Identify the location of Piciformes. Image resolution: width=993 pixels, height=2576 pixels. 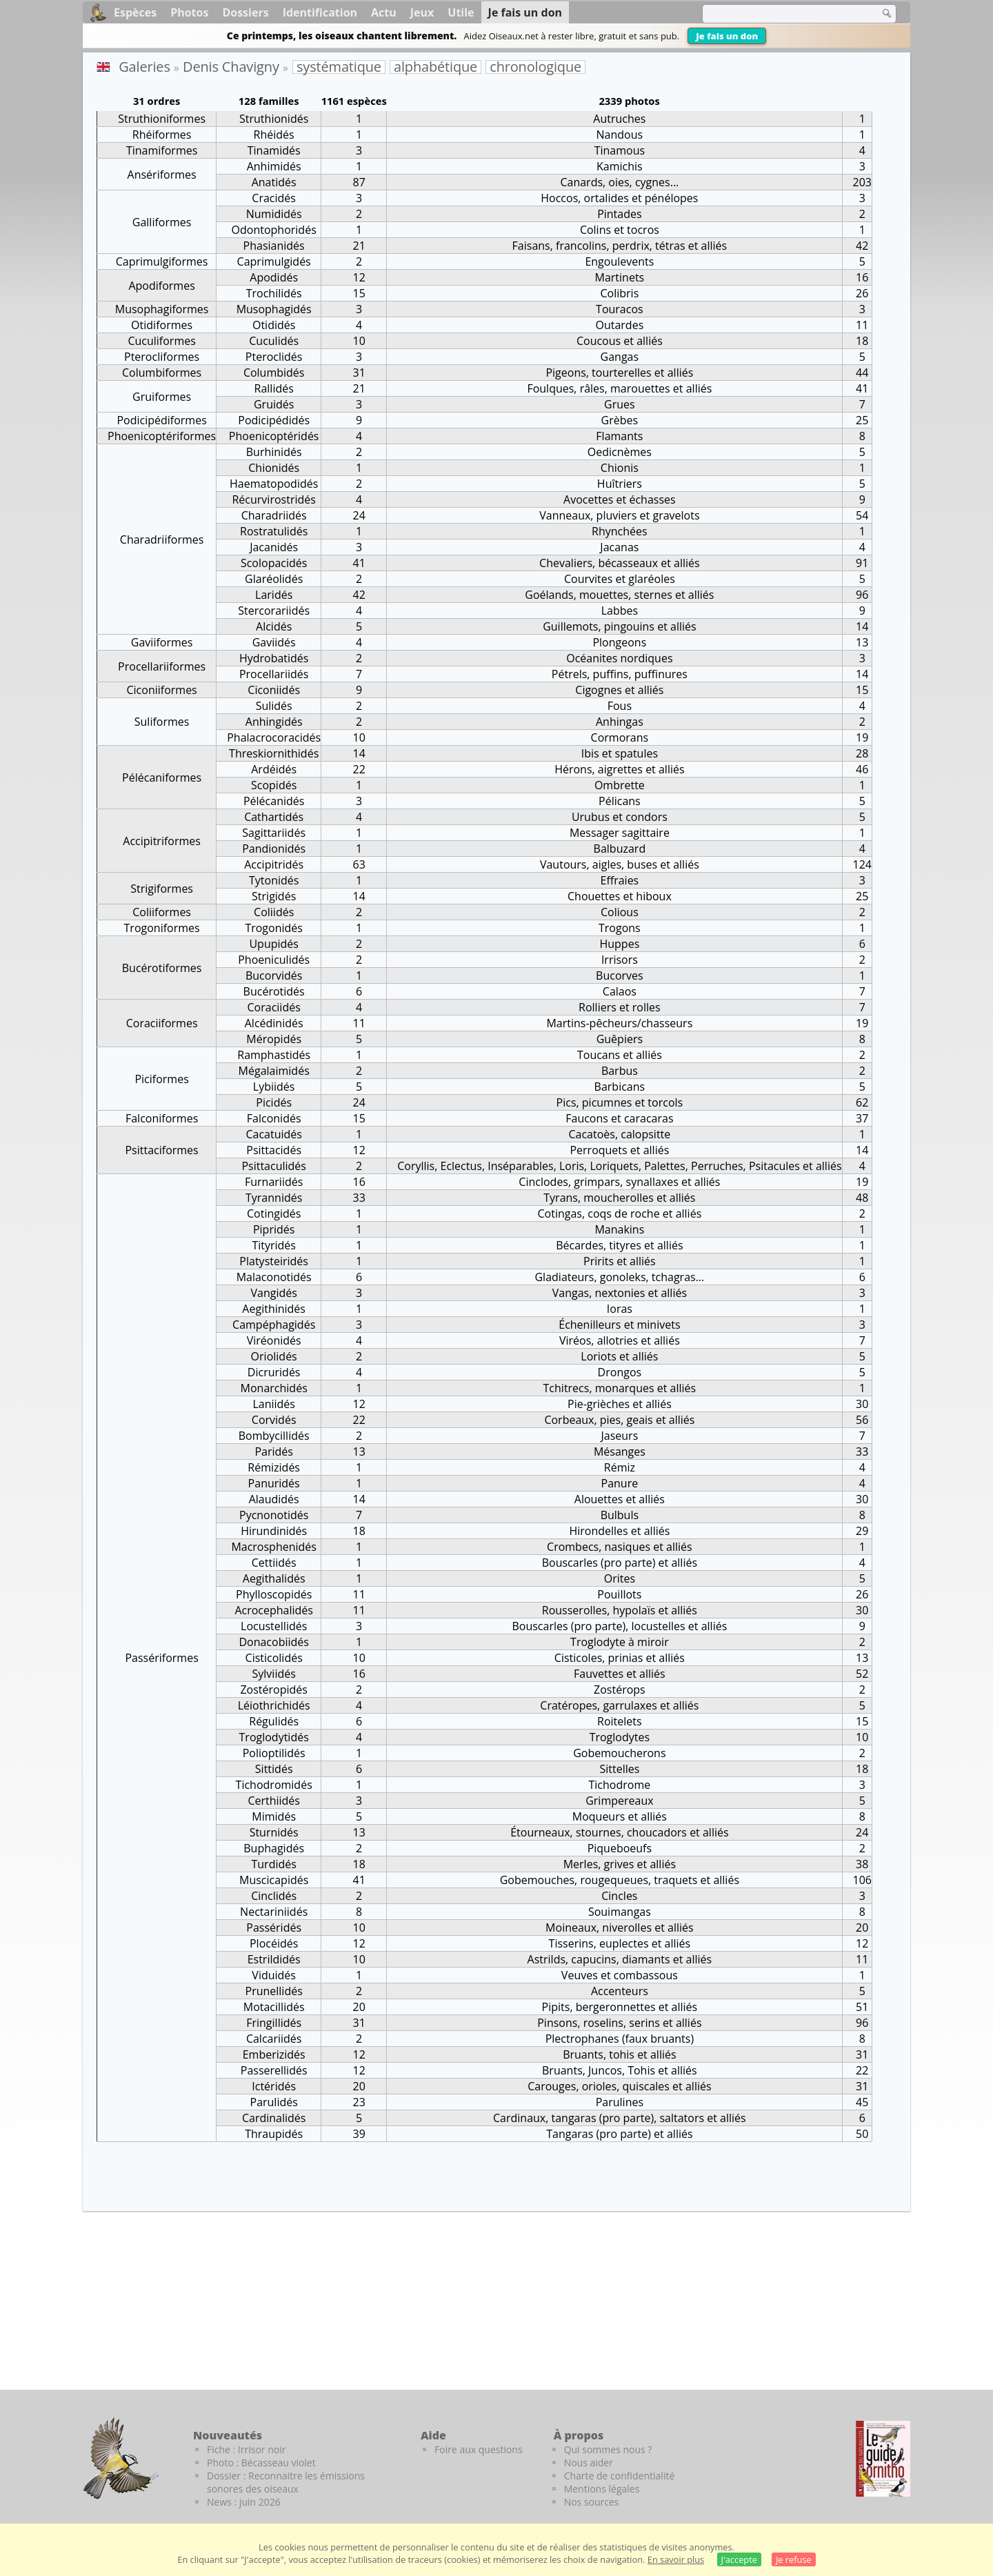
(161, 1079).